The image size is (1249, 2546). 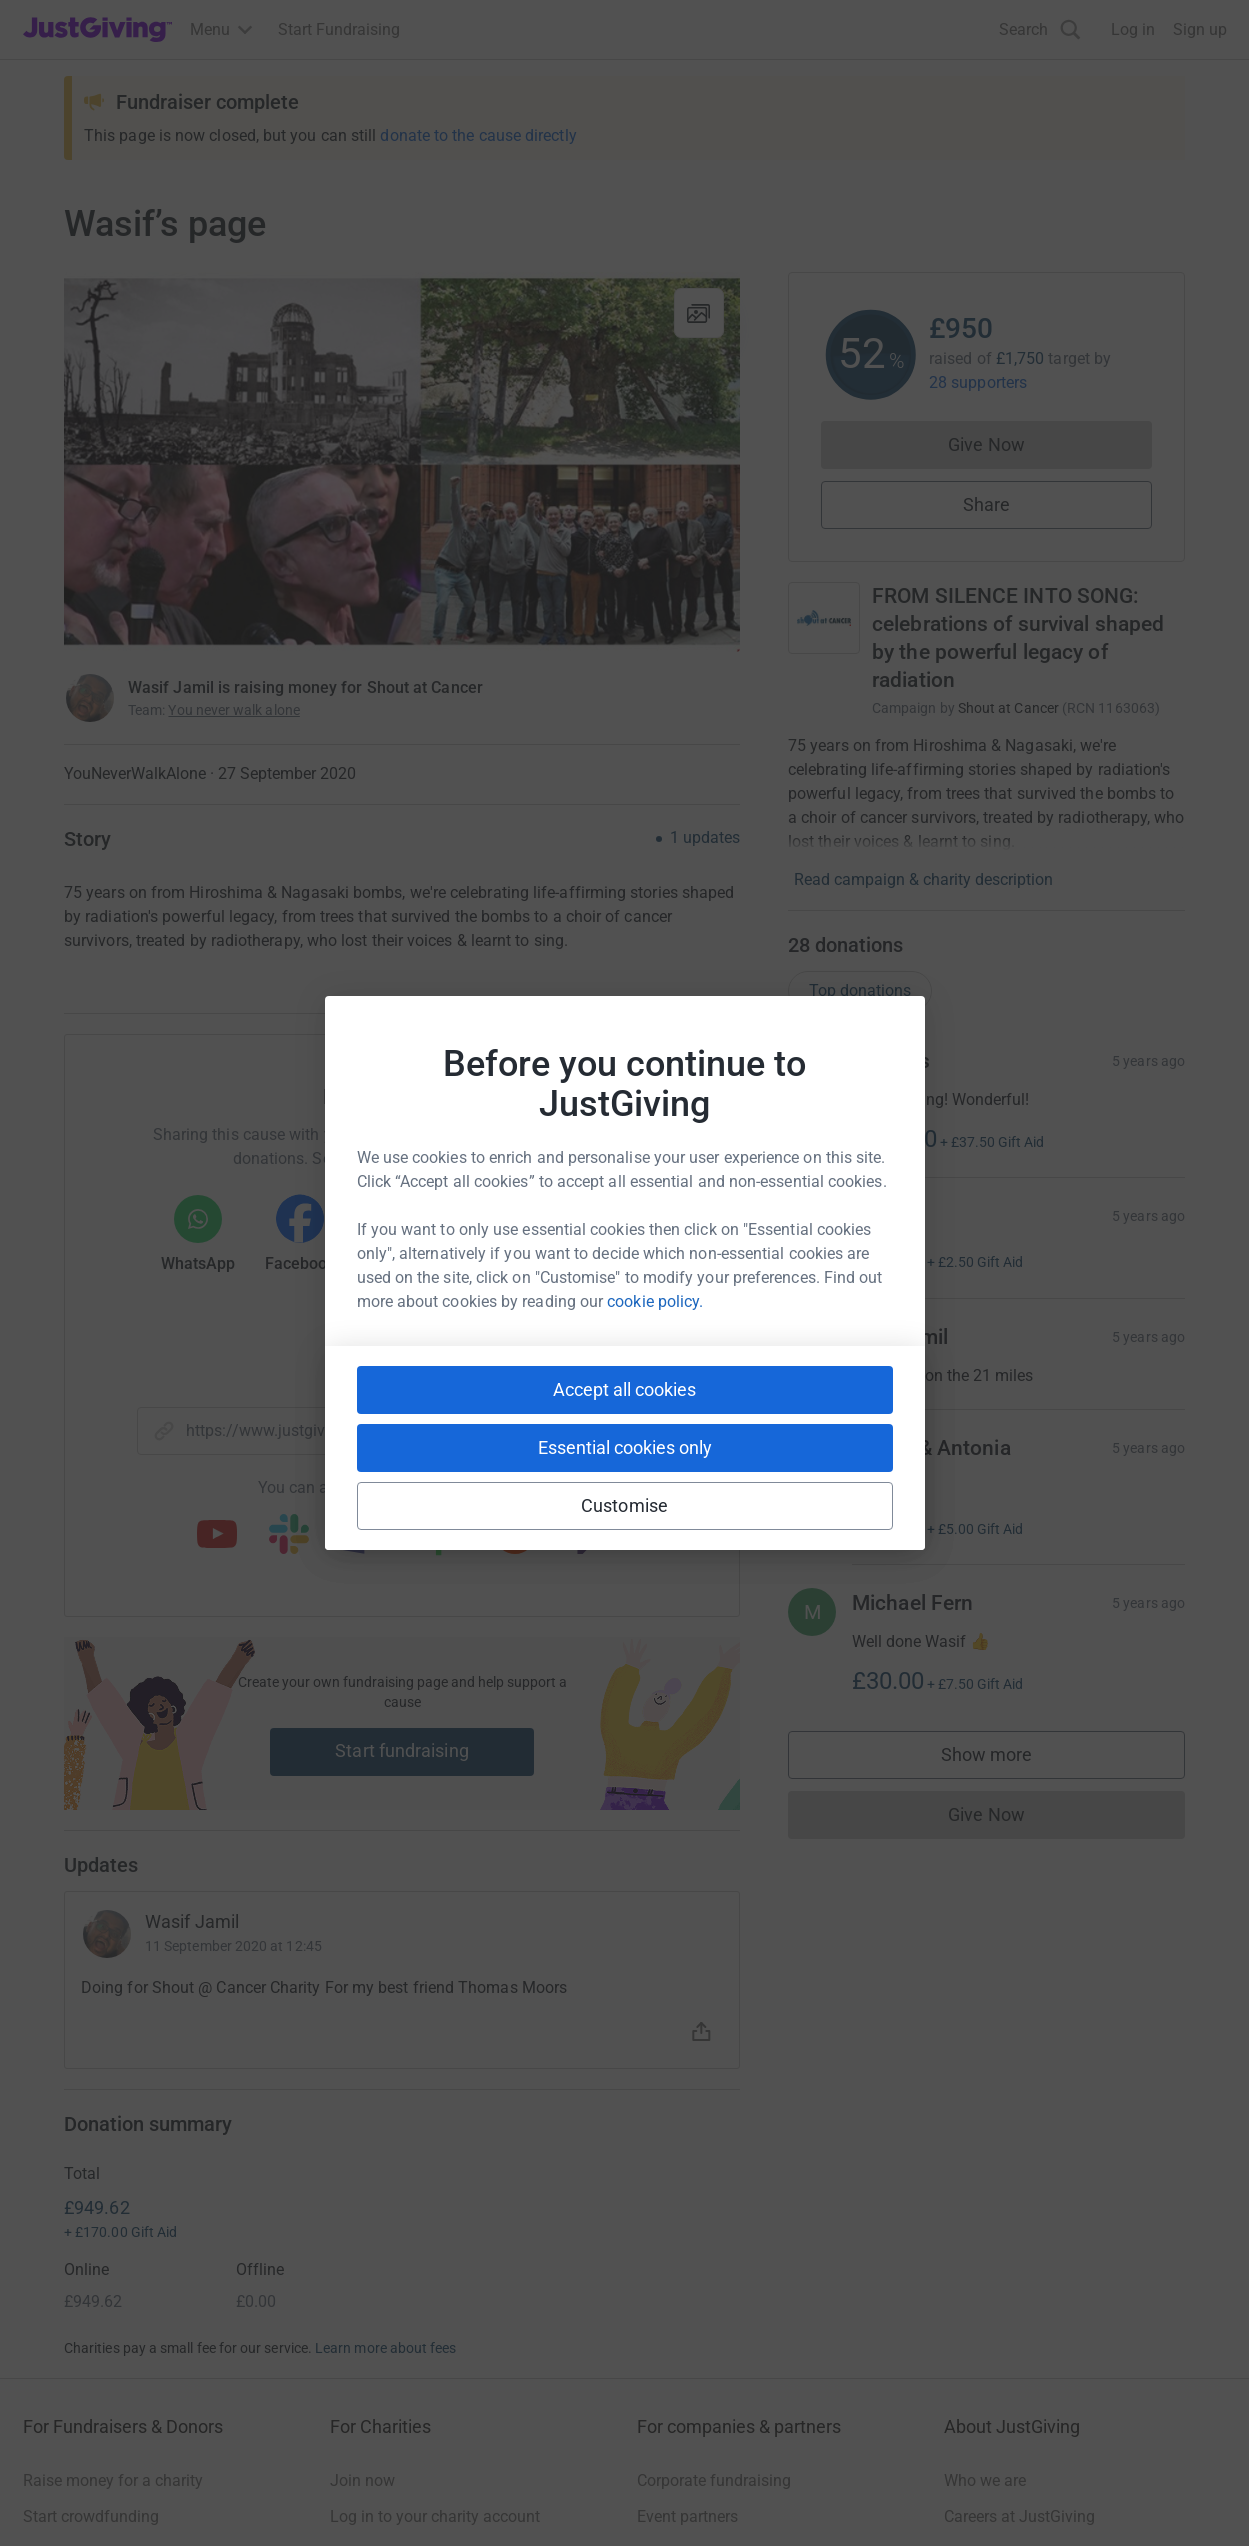 What do you see at coordinates (402, 1750) in the screenshot?
I see `Start fundraising` at bounding box center [402, 1750].